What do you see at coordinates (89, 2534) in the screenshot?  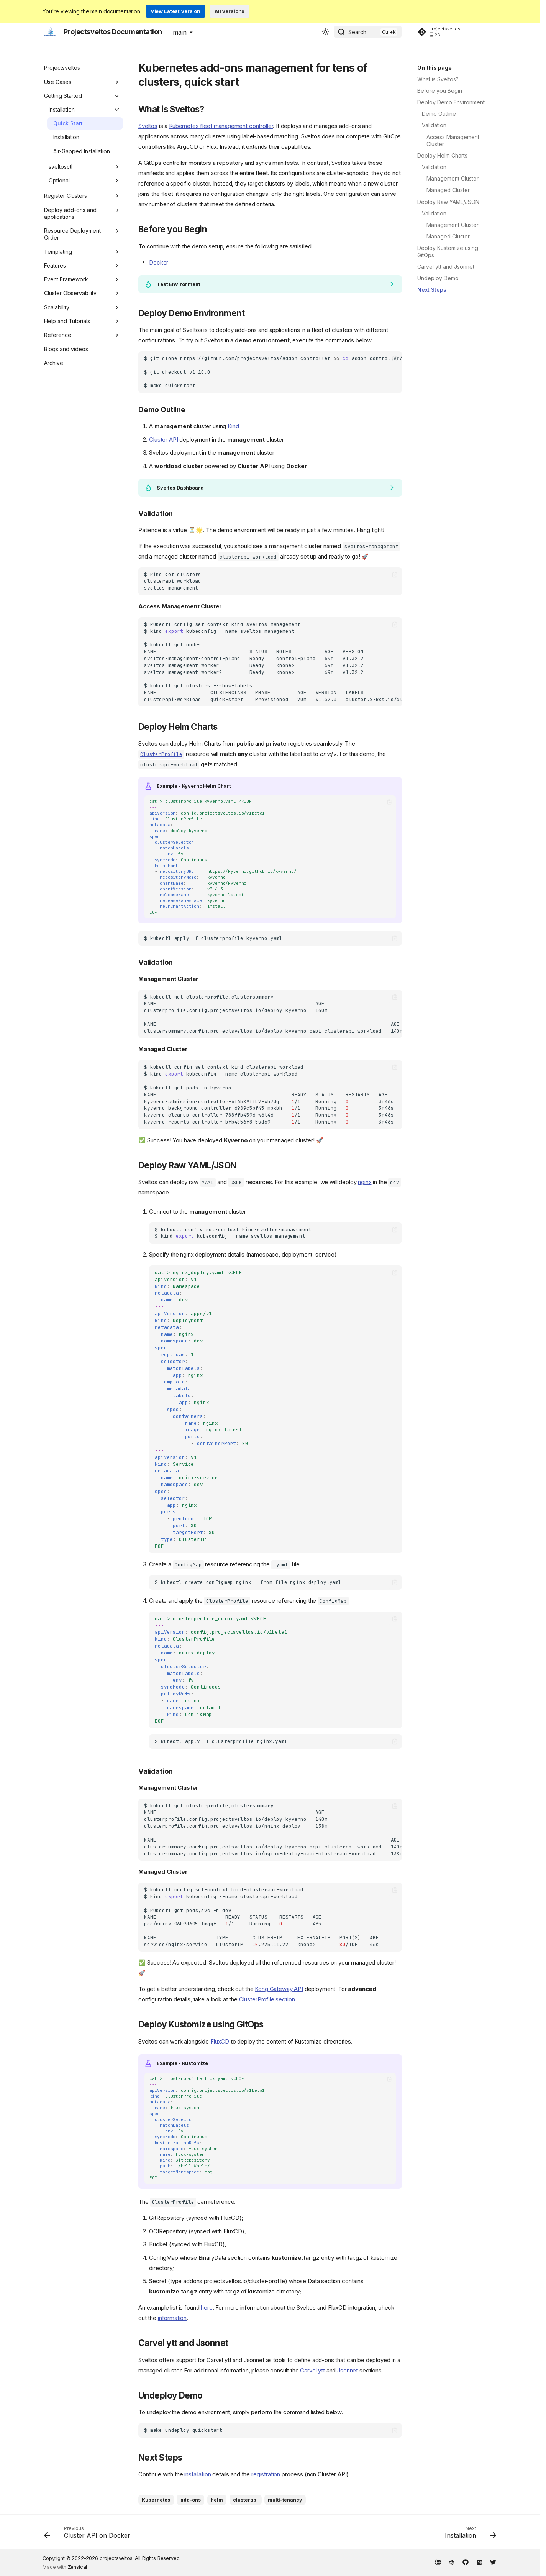 I see `[Previous: Cluster API on Docker]` at bounding box center [89, 2534].